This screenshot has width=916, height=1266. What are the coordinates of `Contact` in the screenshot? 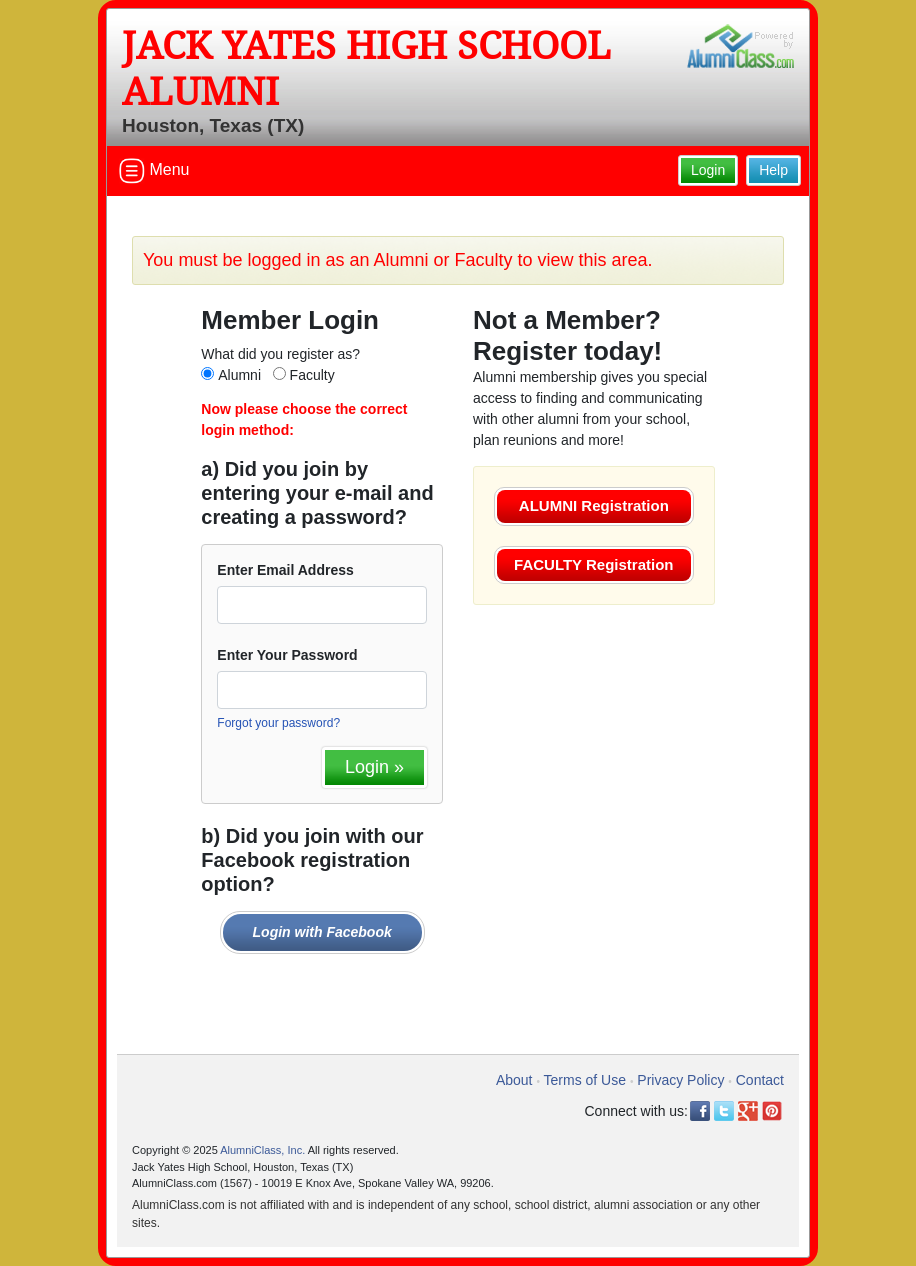 It's located at (760, 1080).